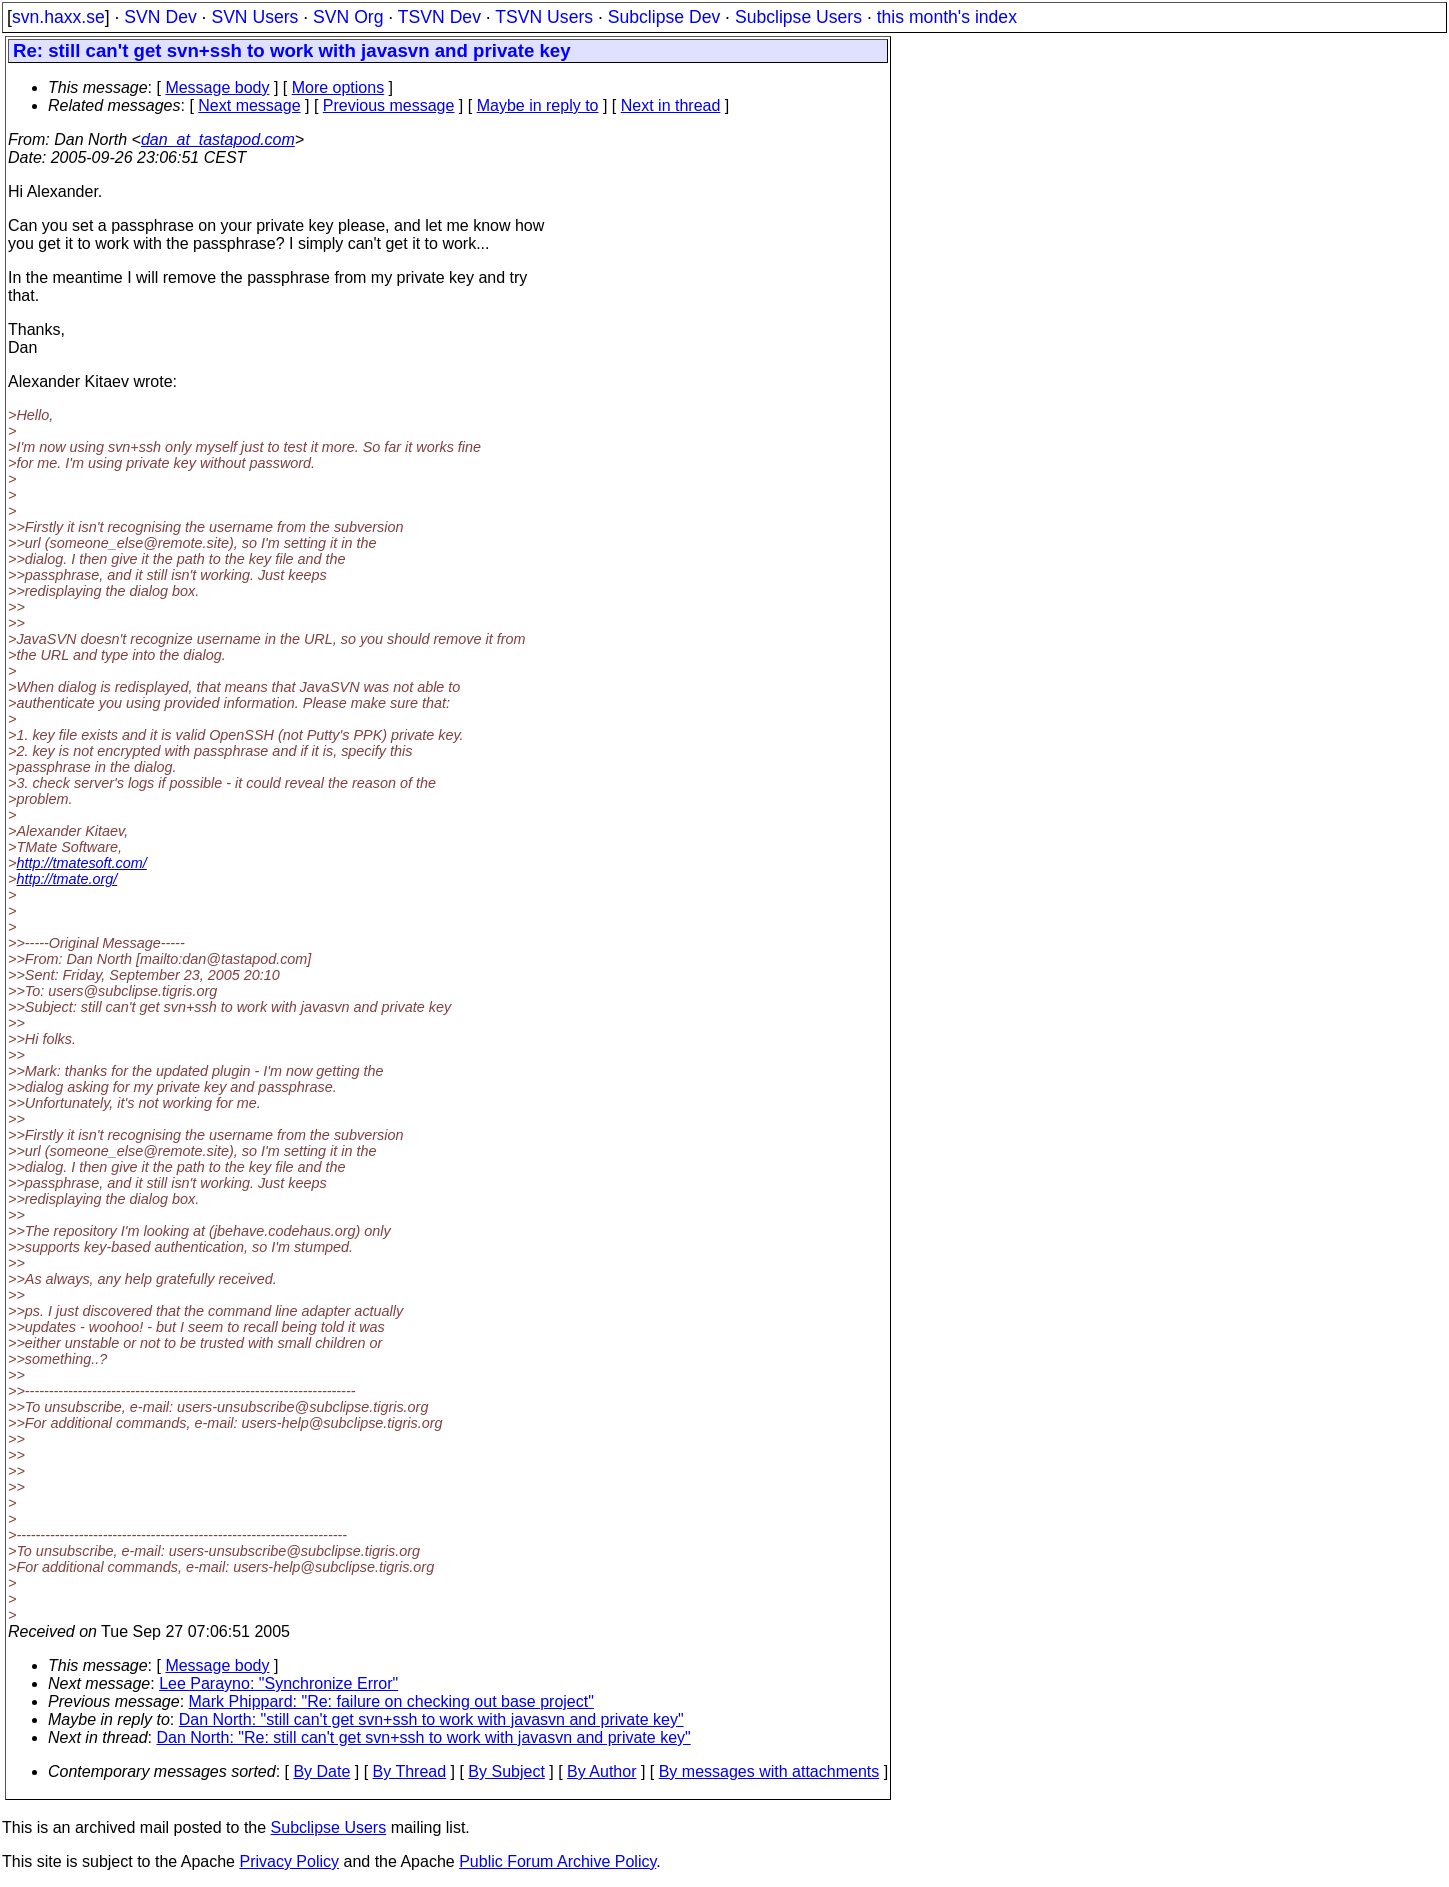  Describe the element at coordinates (557, 1861) in the screenshot. I see `Public Forum Archive Policy` at that location.